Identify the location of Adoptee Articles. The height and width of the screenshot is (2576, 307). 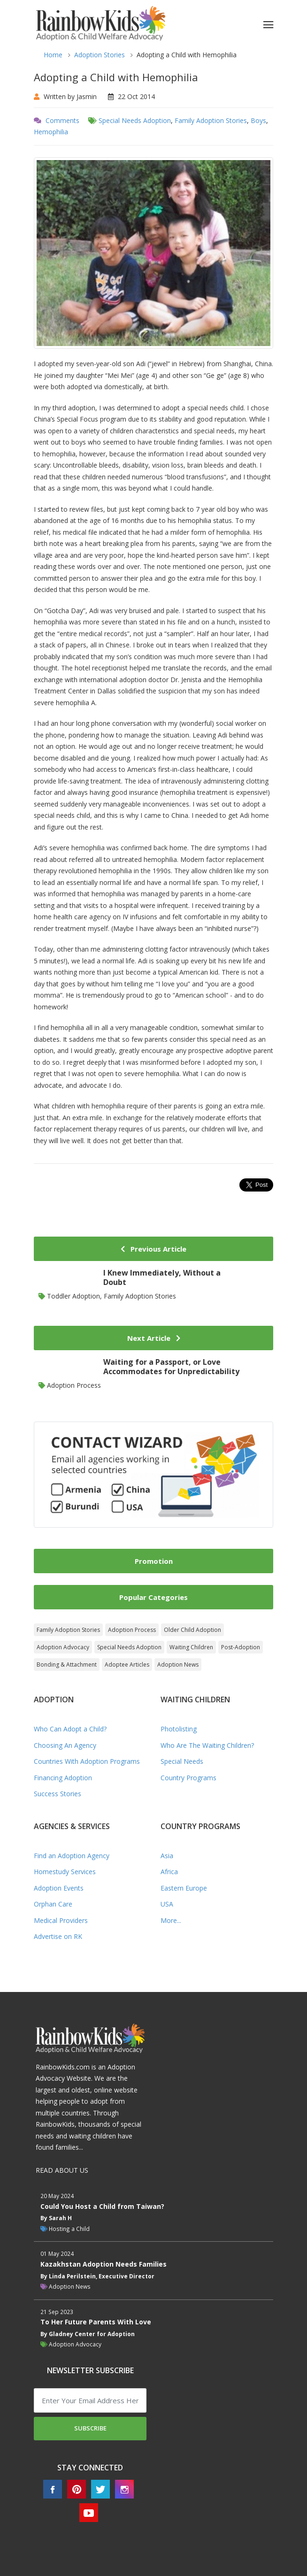
(127, 1665).